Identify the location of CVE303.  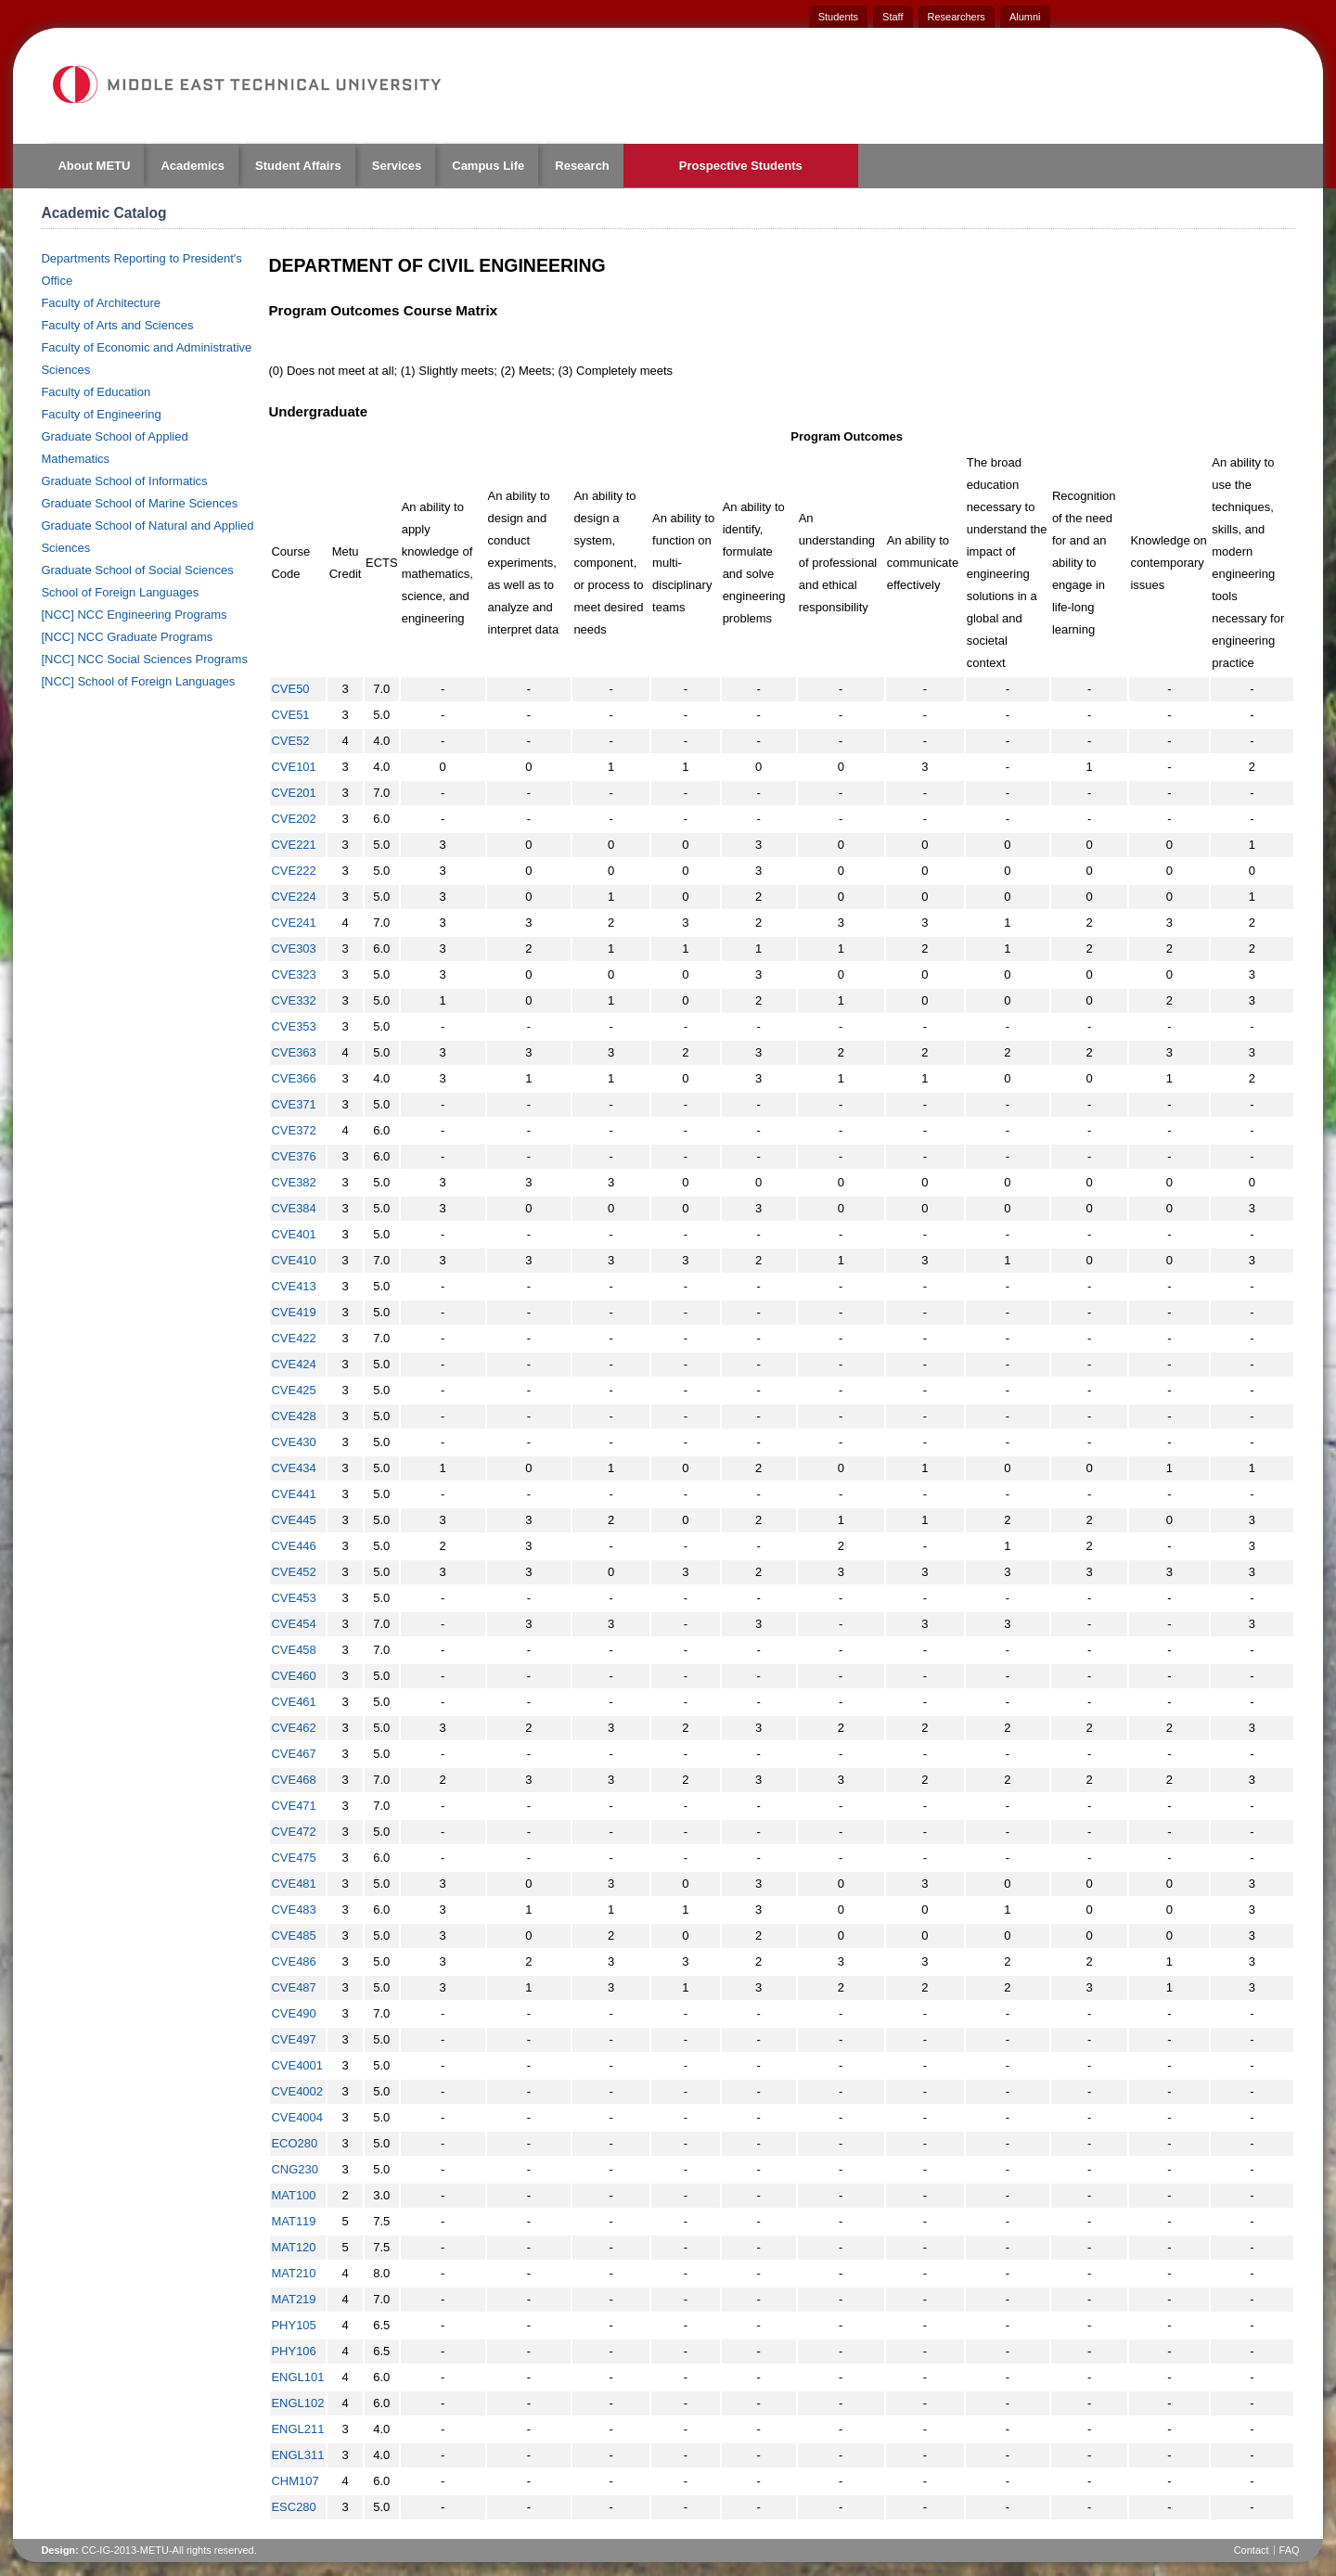
(293, 948).